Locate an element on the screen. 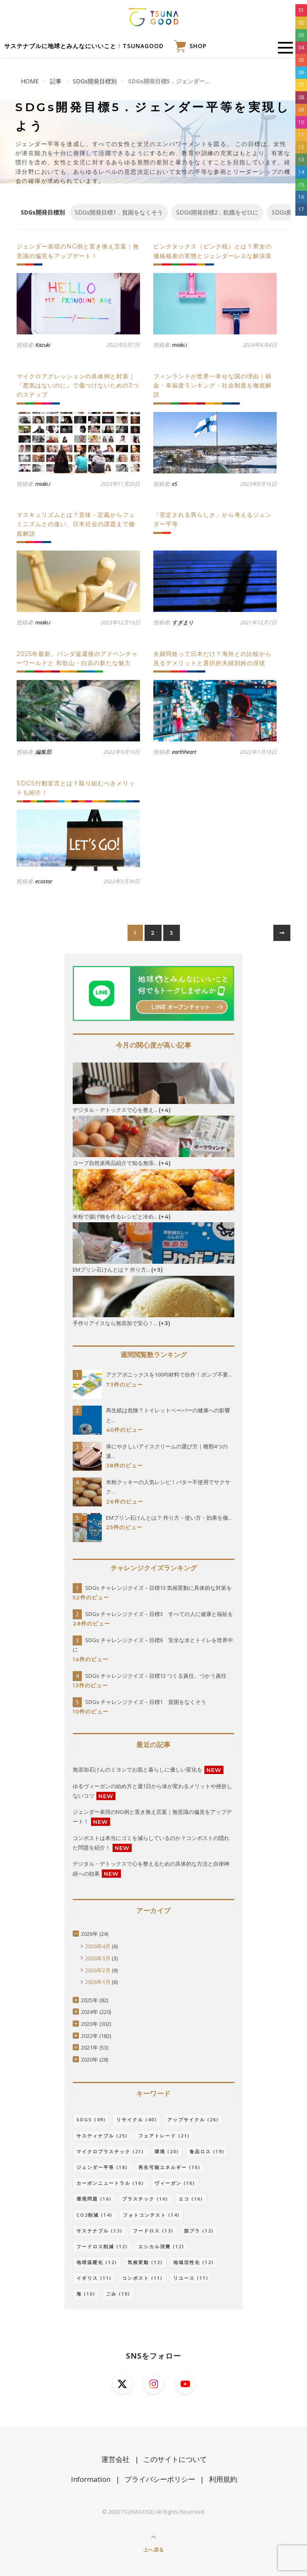 The width and height of the screenshot is (307, 2576). 利用規約 is located at coordinates (223, 2479).